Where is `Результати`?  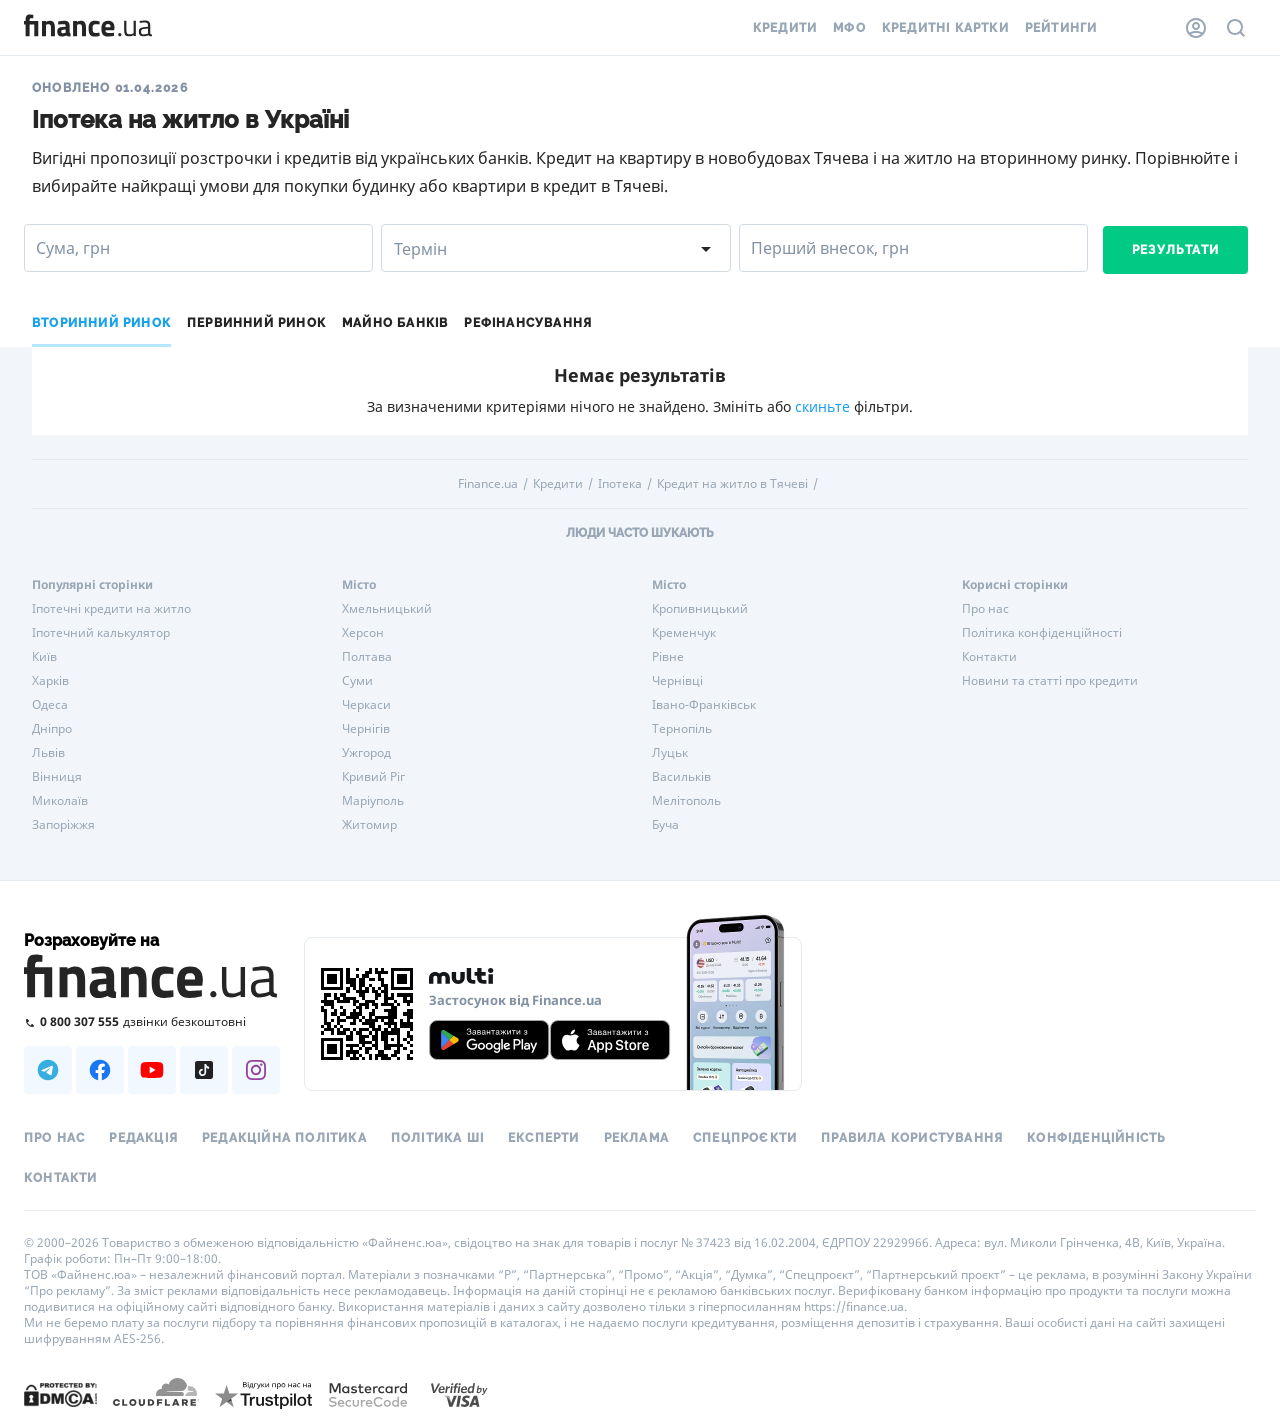
Результати is located at coordinates (1175, 250).